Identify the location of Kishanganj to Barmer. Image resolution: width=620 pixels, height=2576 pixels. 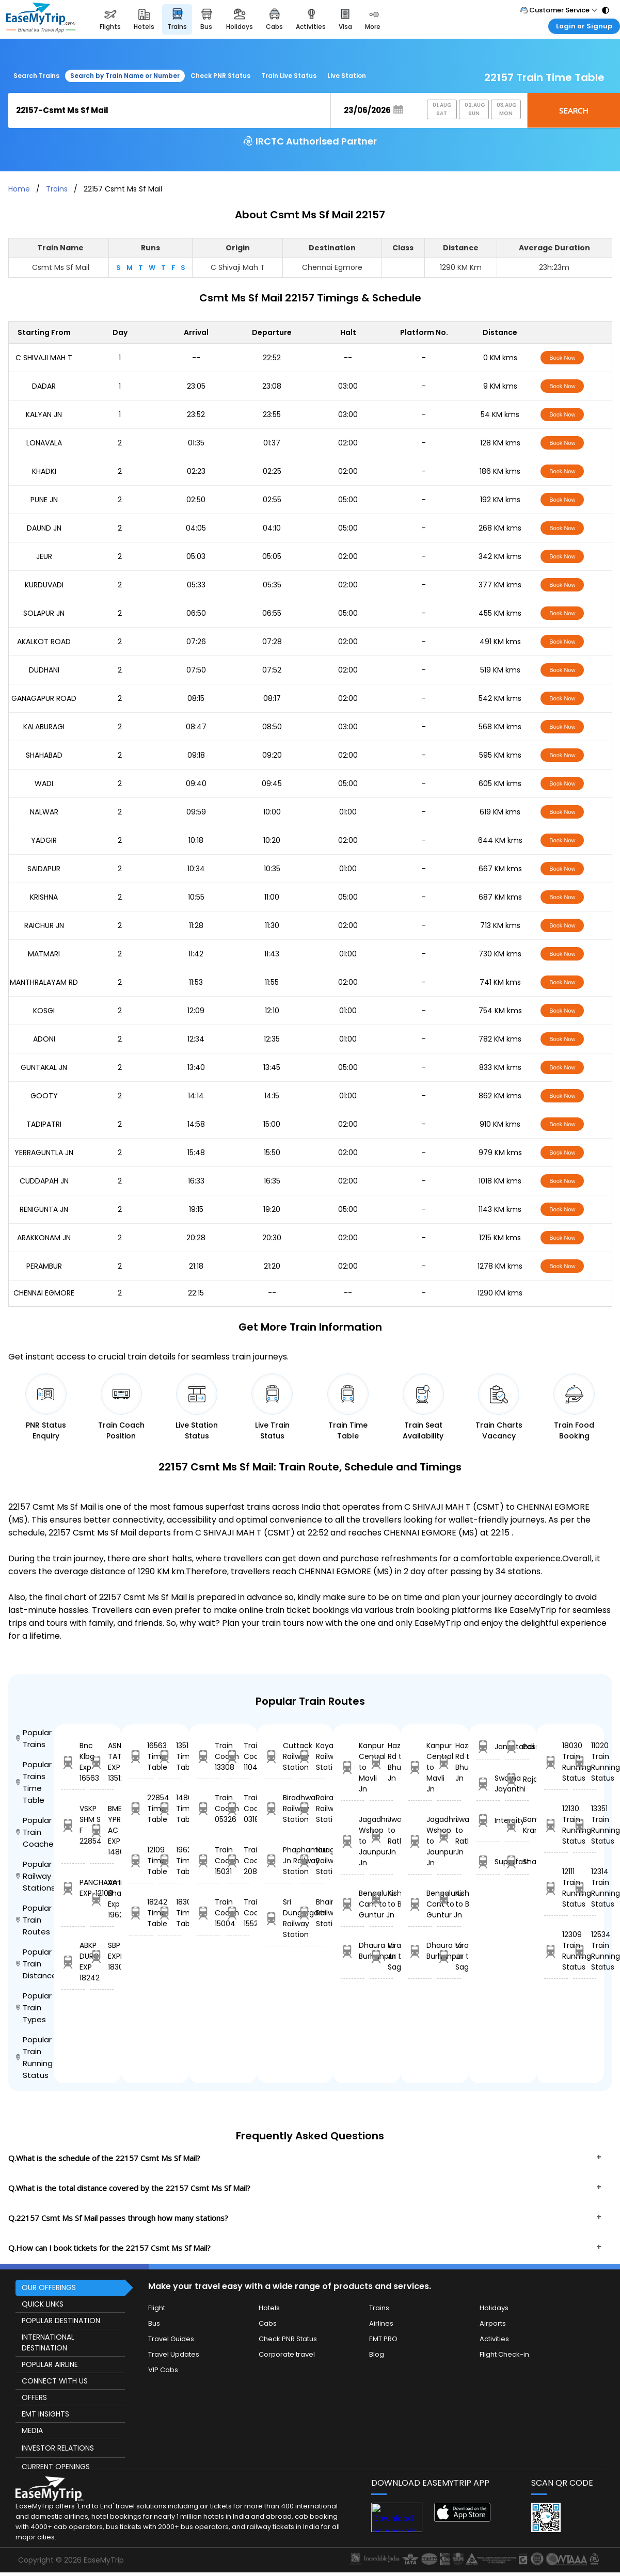
(381, 1898).